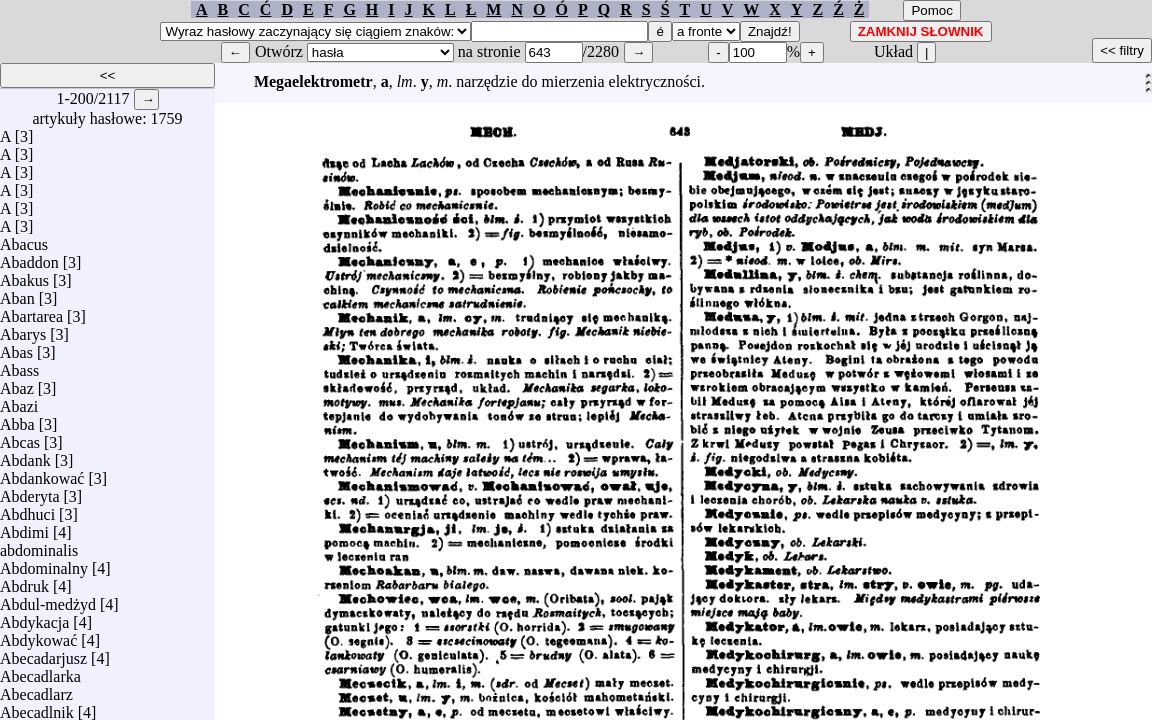 The image size is (1152, 720). Describe the element at coordinates (38, 635) in the screenshot. I see `Abdykować` at that location.